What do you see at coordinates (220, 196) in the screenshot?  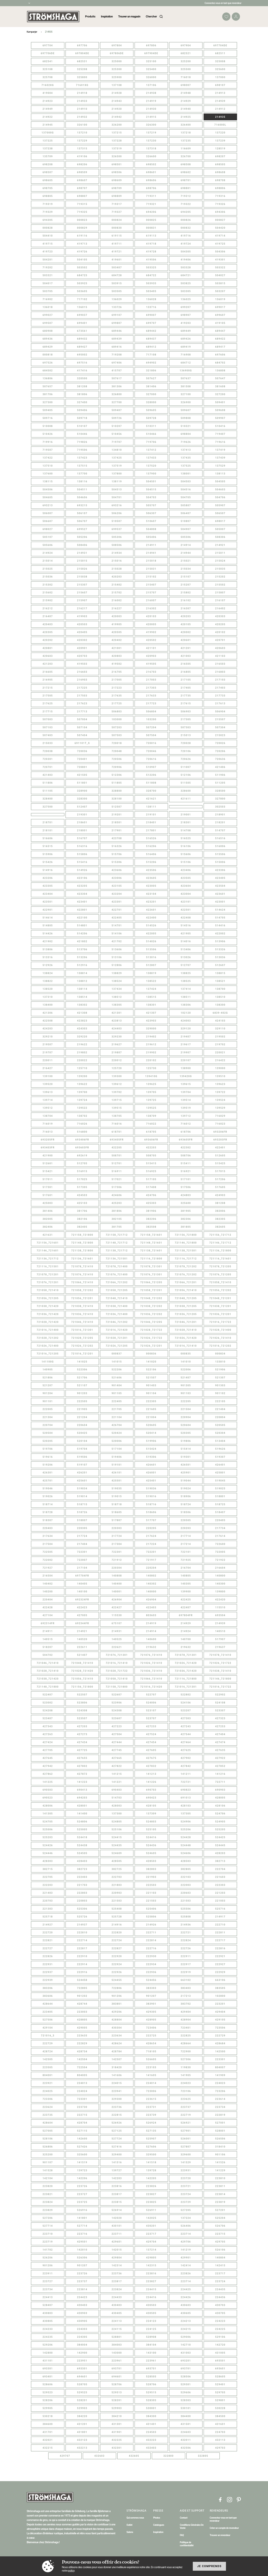 I see `719316` at bounding box center [220, 196].